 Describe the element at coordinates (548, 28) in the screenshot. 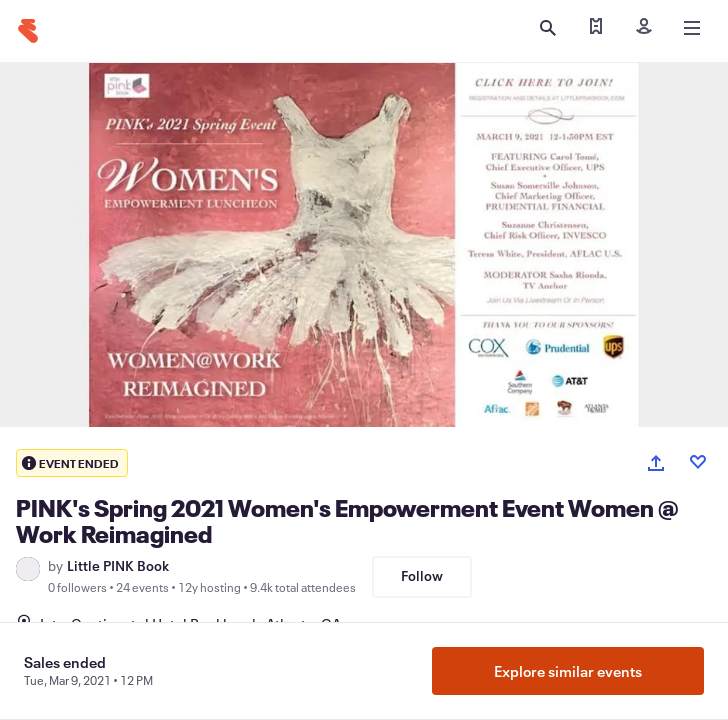

I see `[Open search]` at that location.